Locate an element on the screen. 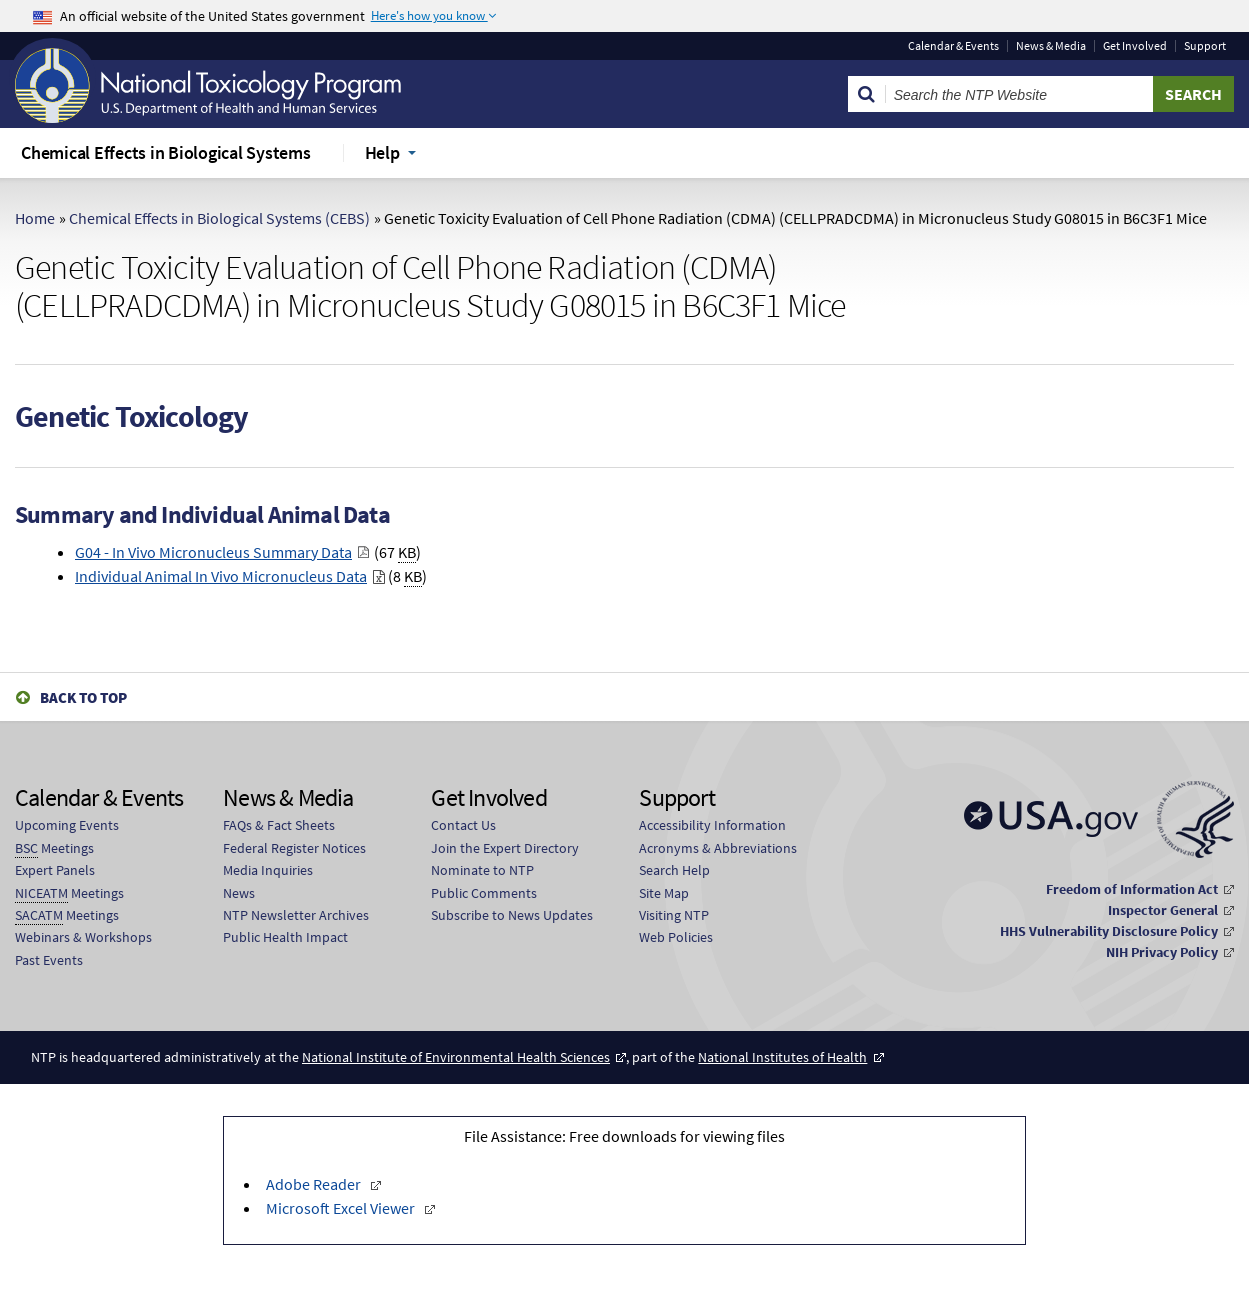  Public Comments is located at coordinates (484, 893).